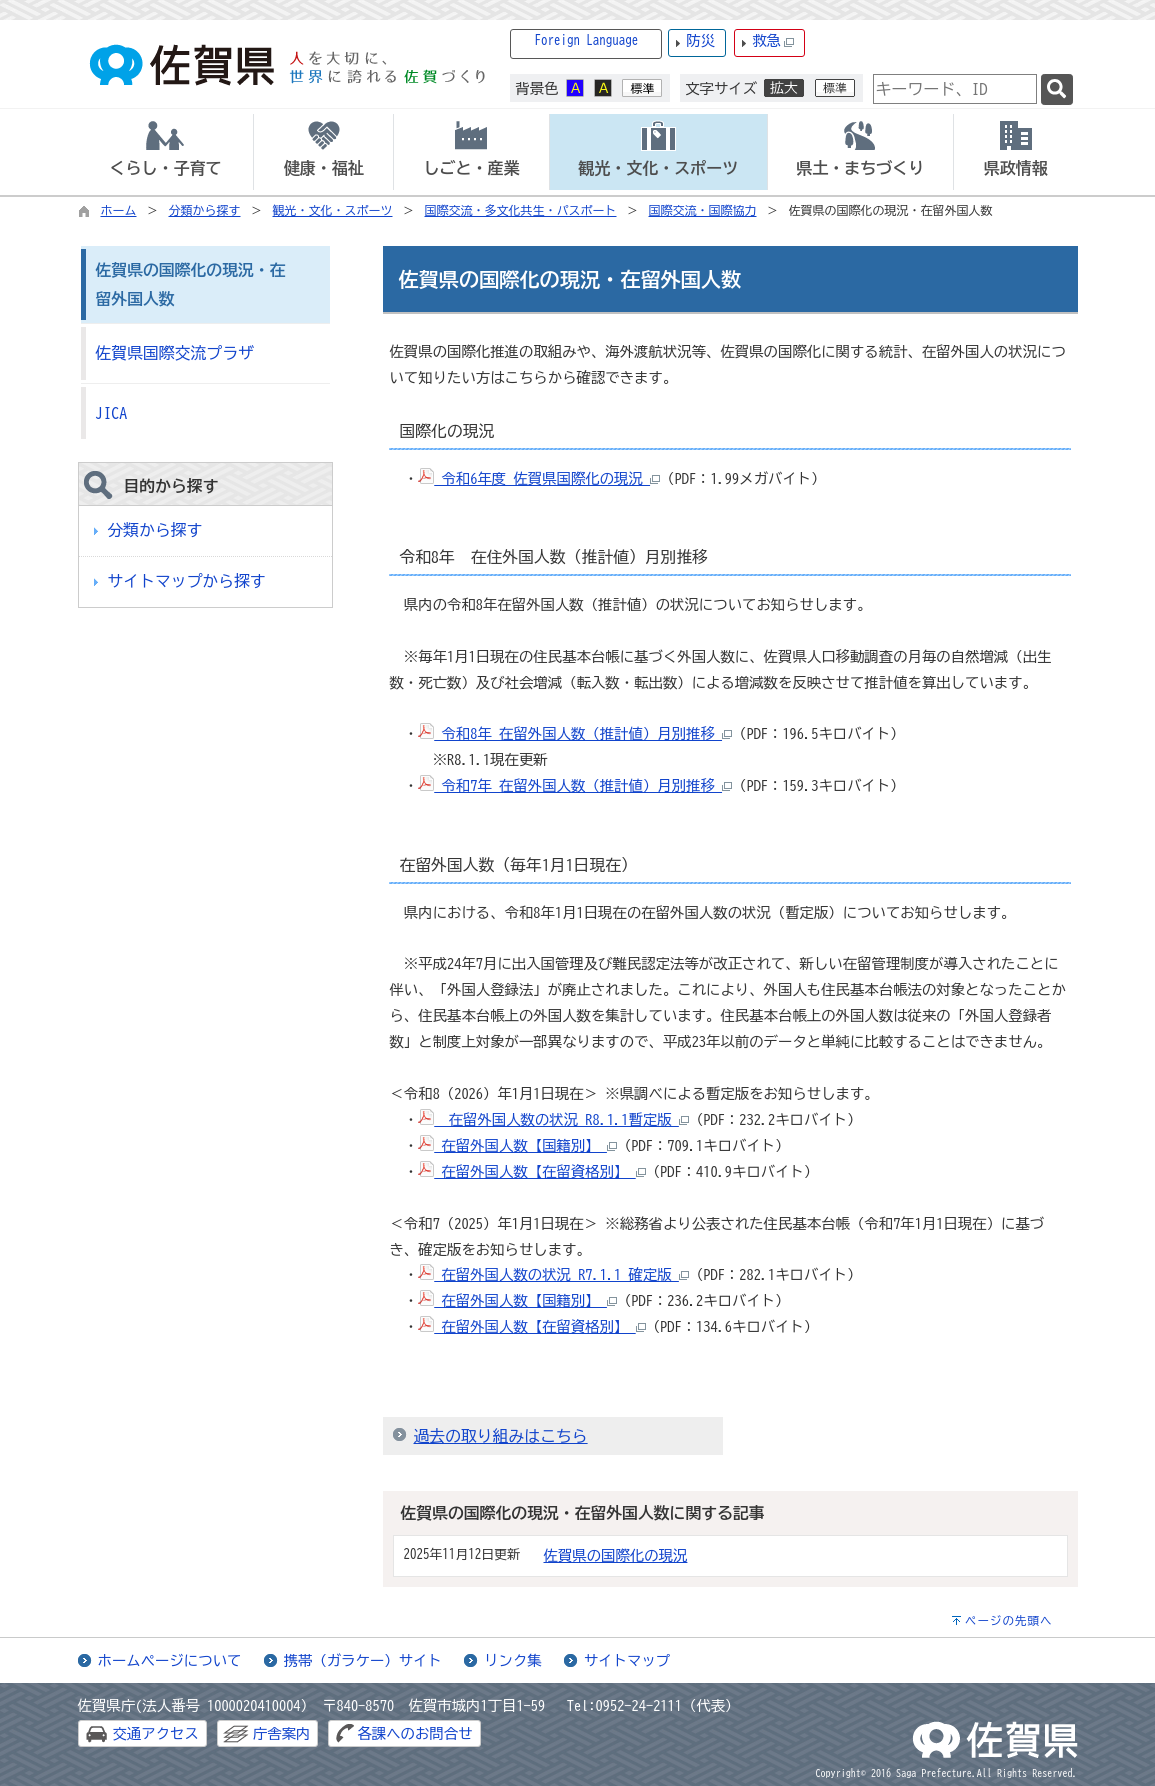 The width and height of the screenshot is (1155, 1786). I want to click on [検索], so click(1057, 89).